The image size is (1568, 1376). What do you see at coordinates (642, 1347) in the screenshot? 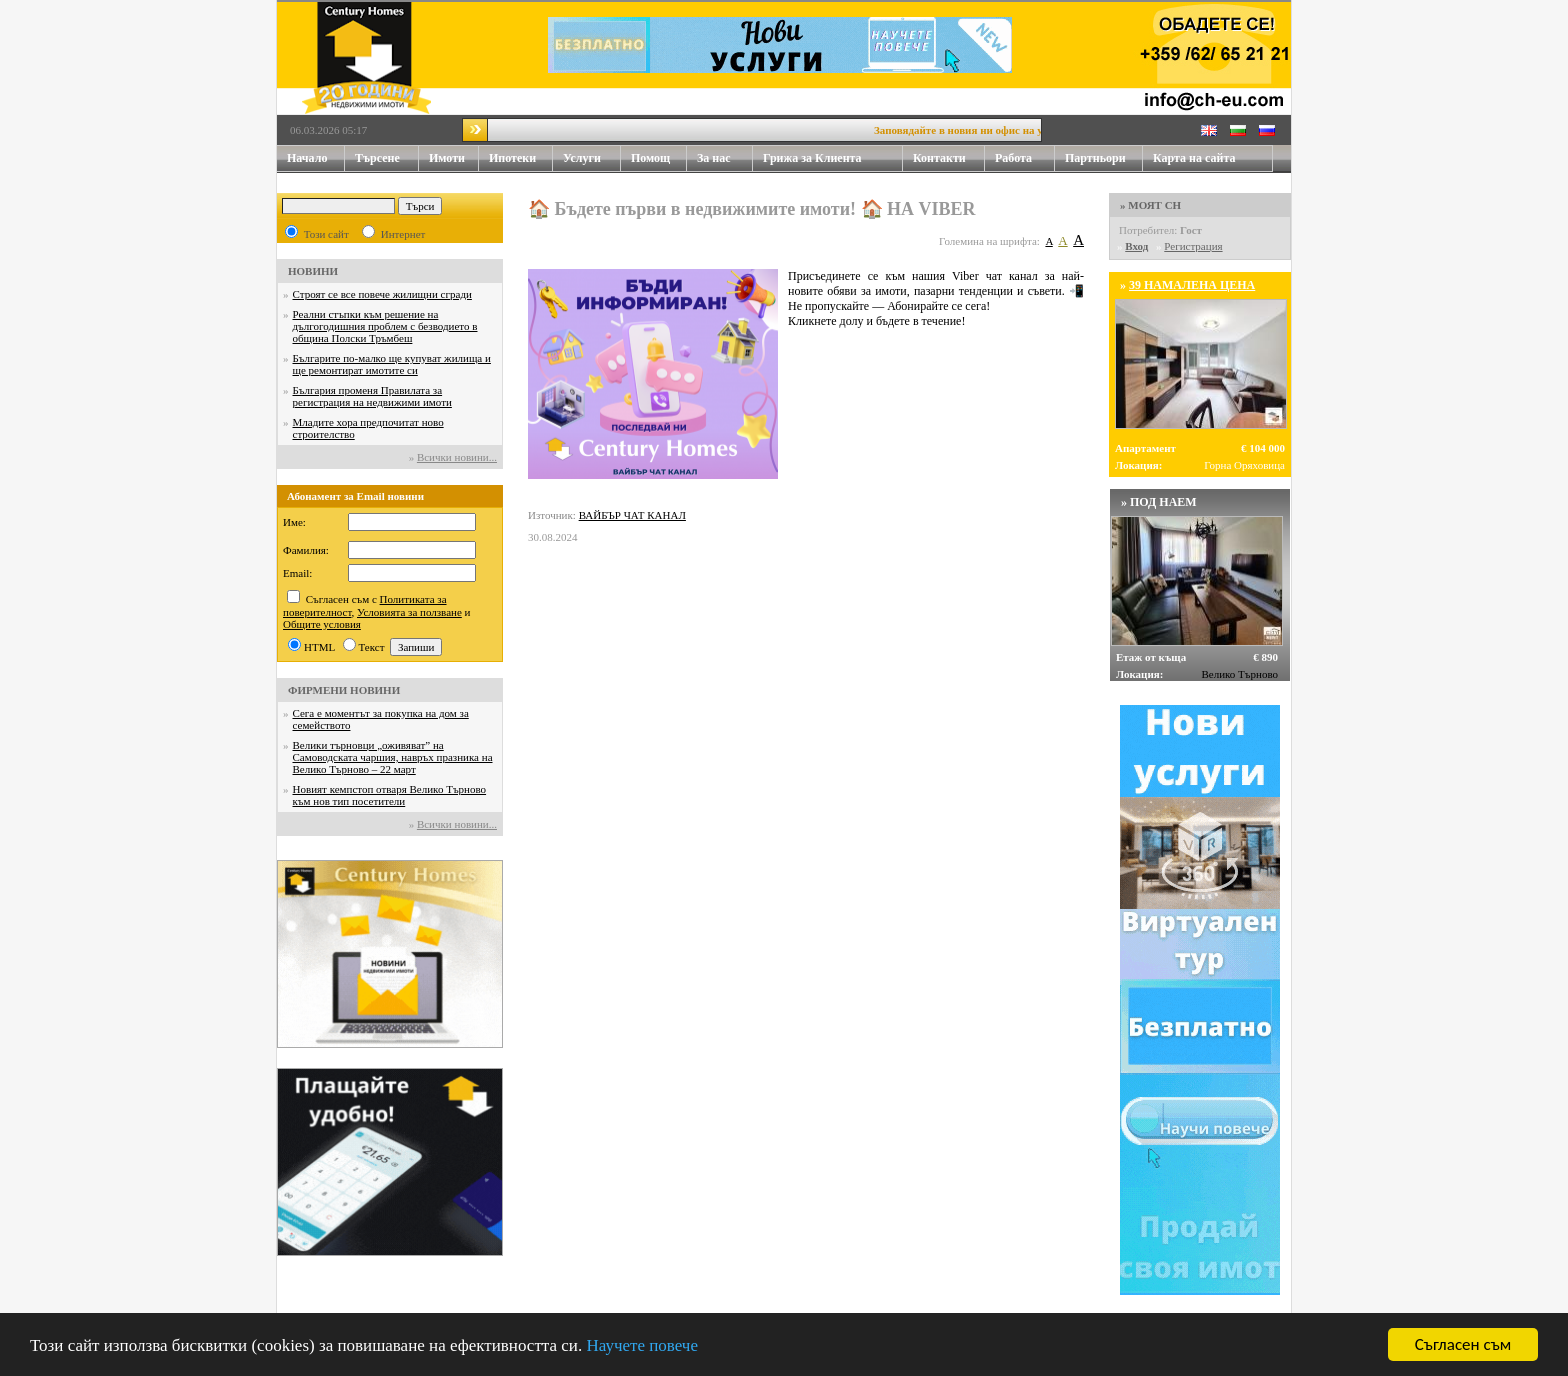
I see `Научете повече` at bounding box center [642, 1347].